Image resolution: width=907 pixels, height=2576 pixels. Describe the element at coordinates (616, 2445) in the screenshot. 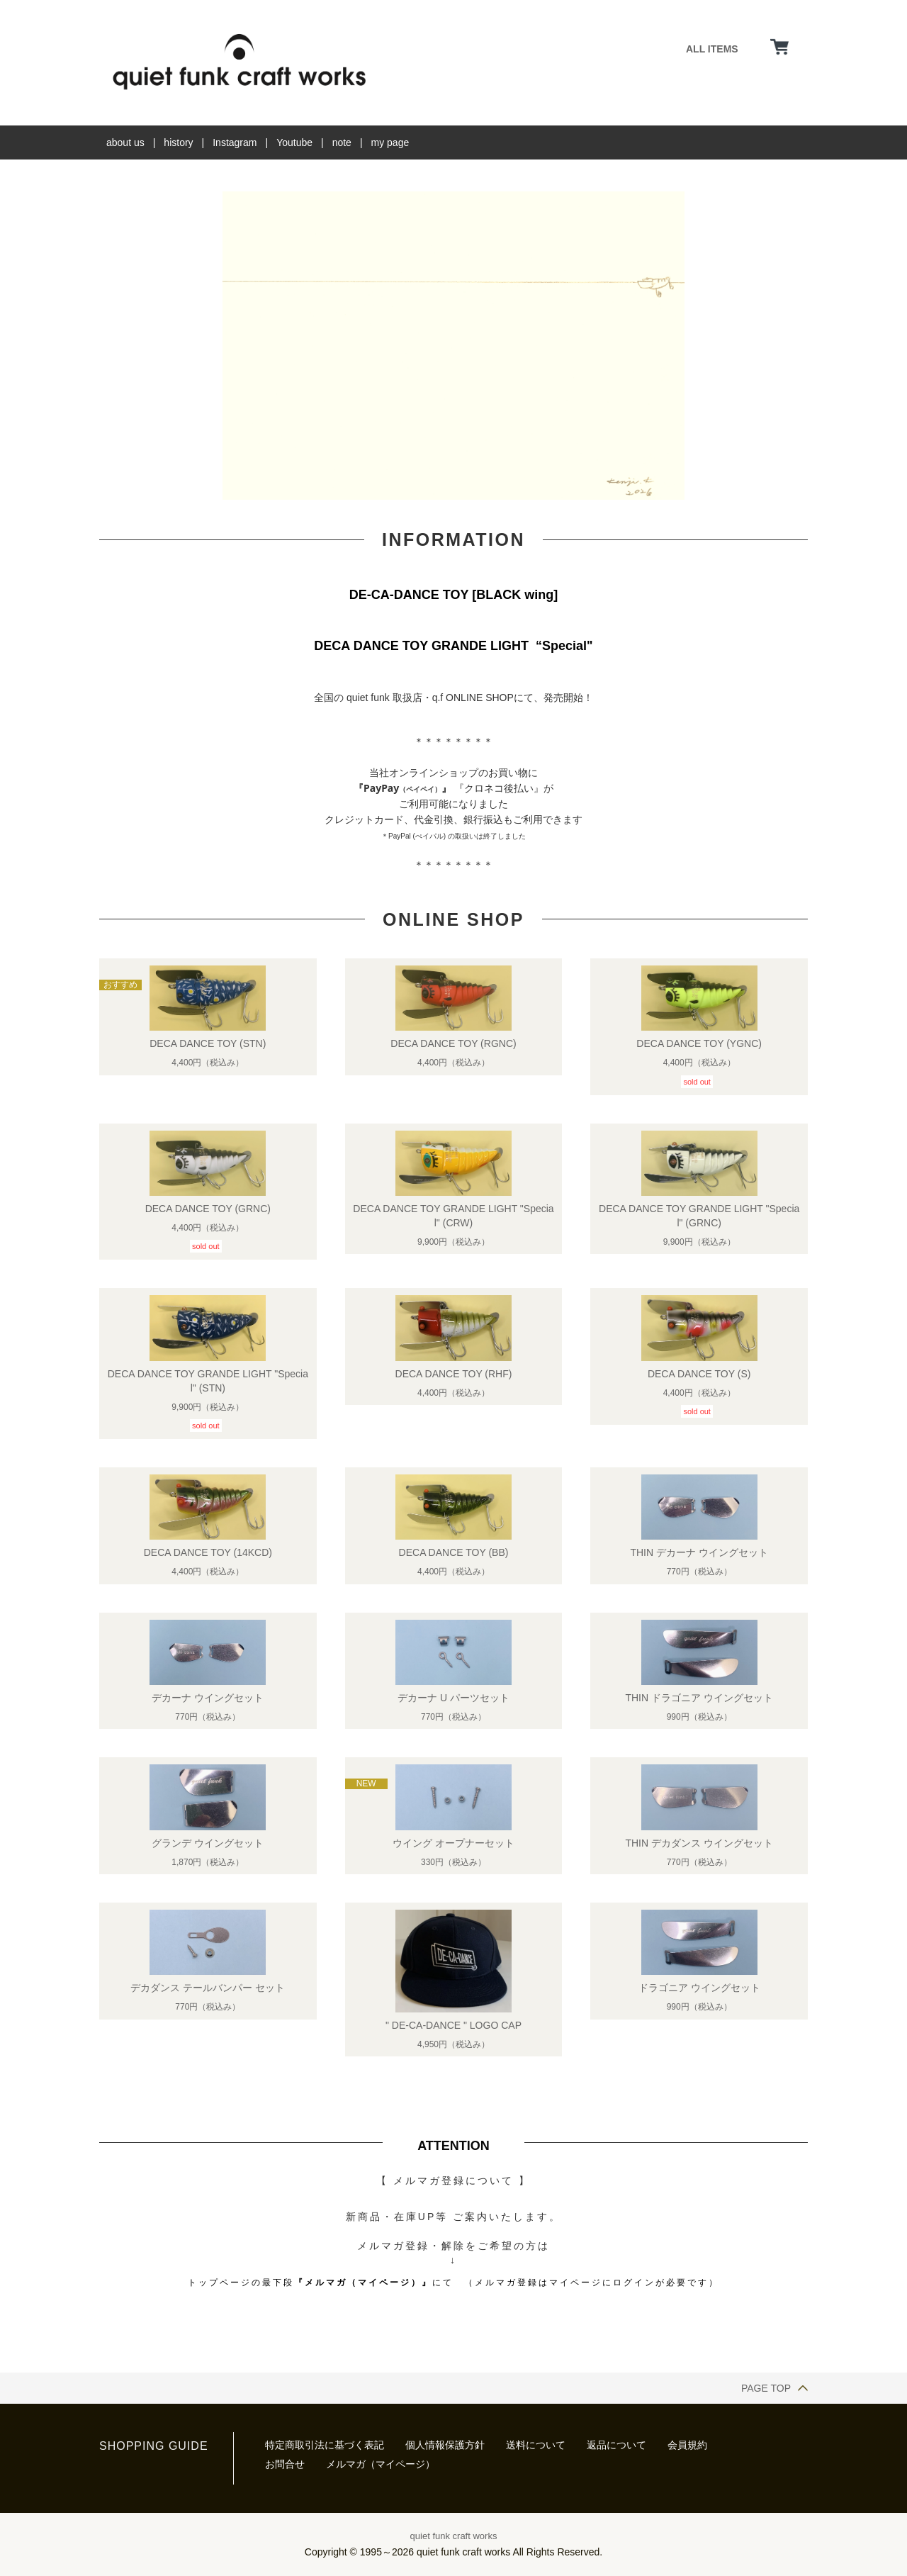

I see `返品について` at that location.